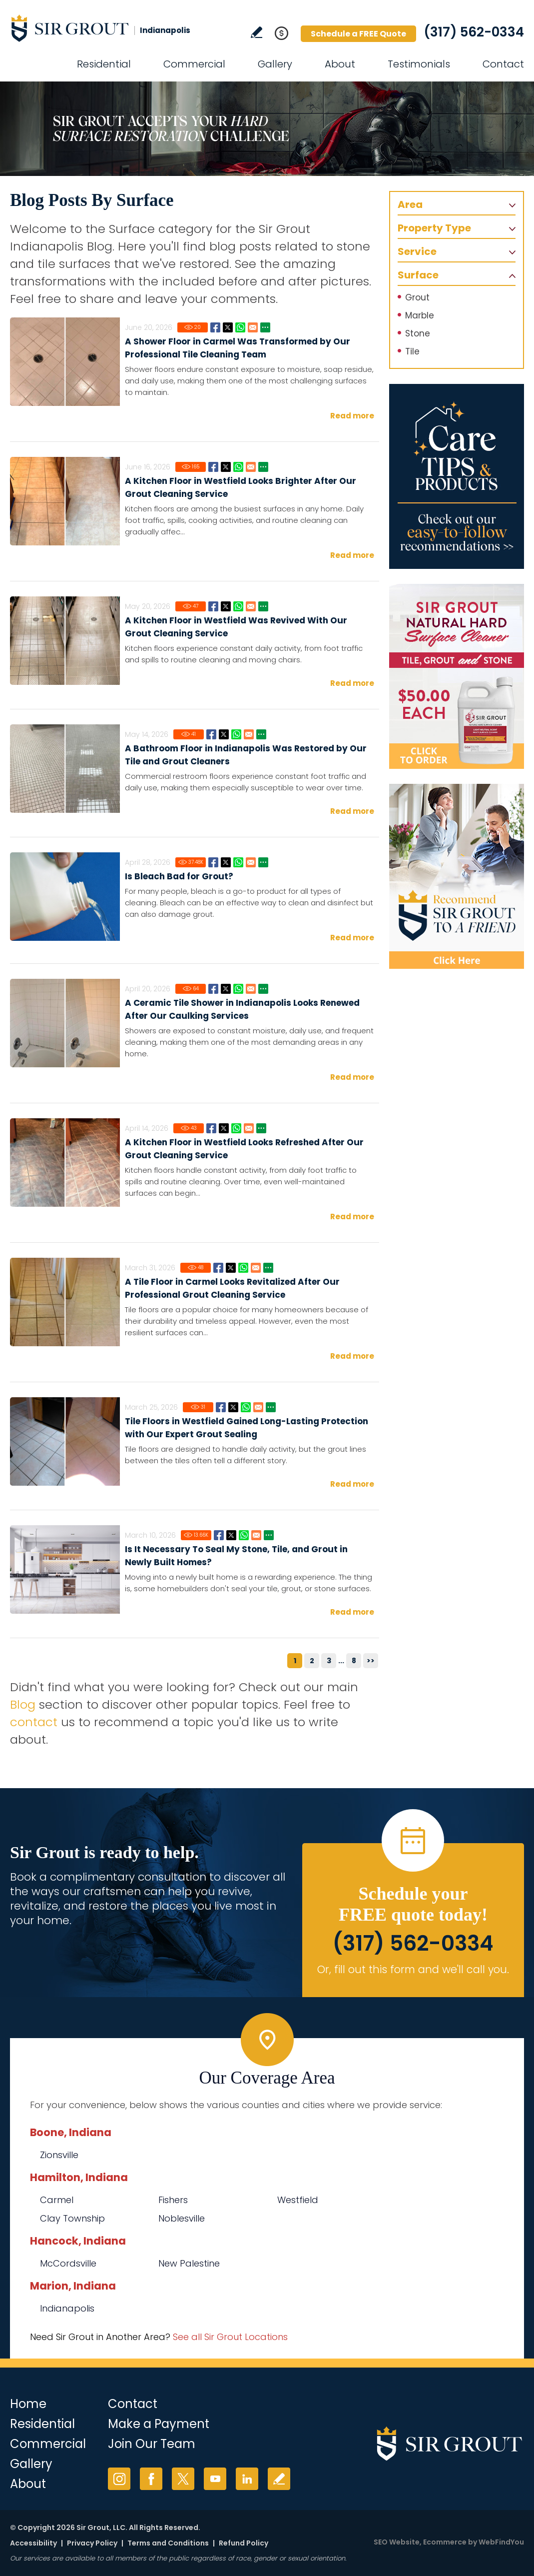 This screenshot has height=2576, width=534. What do you see at coordinates (151, 2479) in the screenshot?
I see `Facebook [Facebook (opens in a new tab)]` at bounding box center [151, 2479].